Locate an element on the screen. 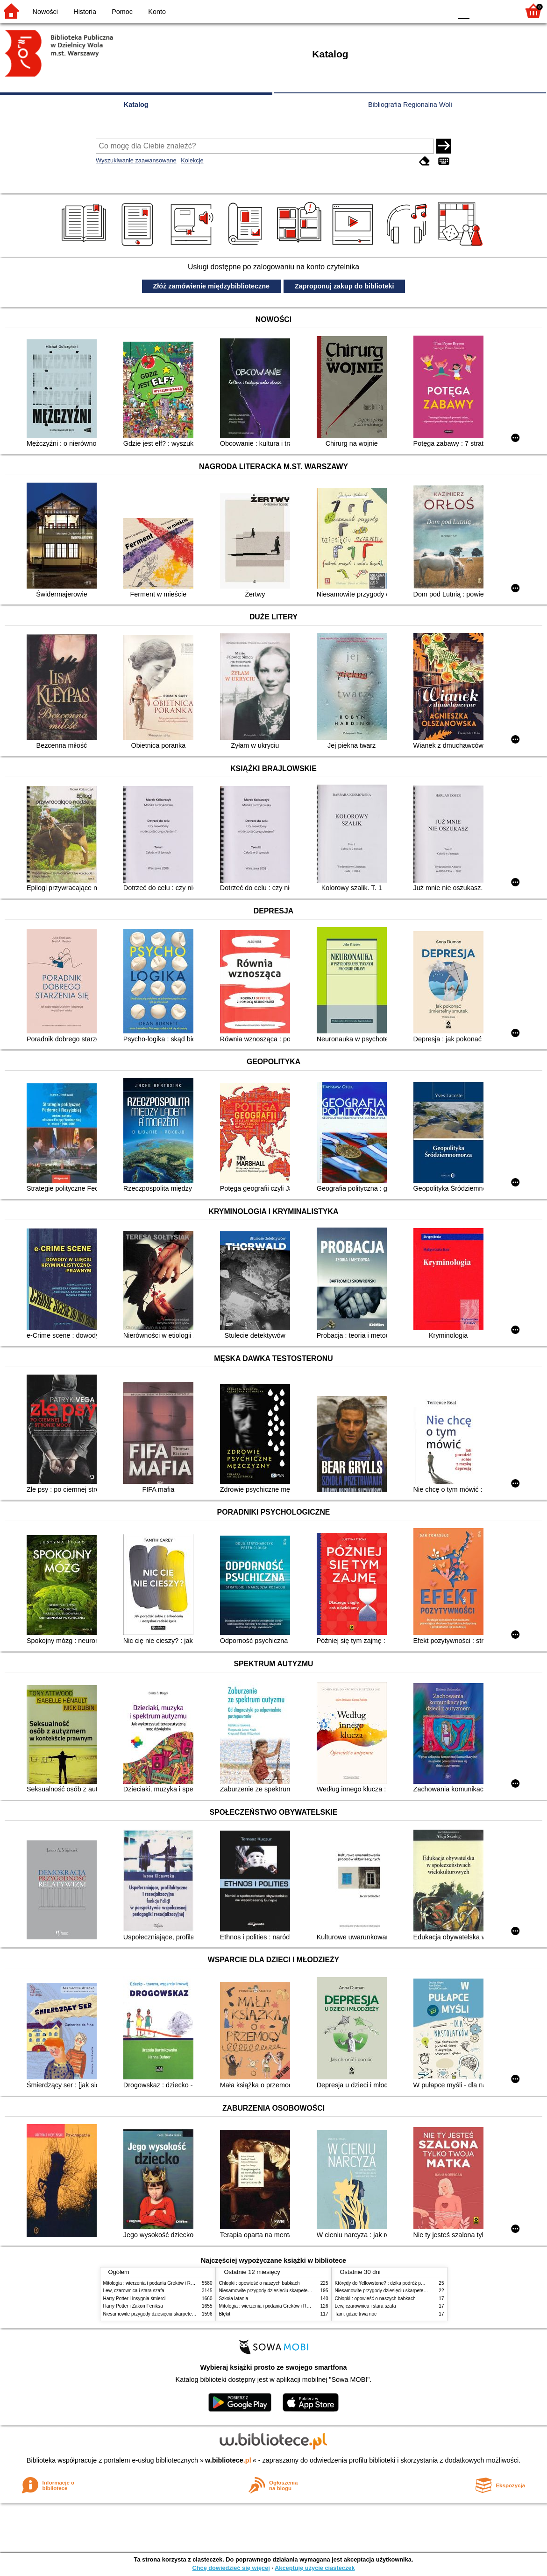  Katalog is located at coordinates (136, 104).